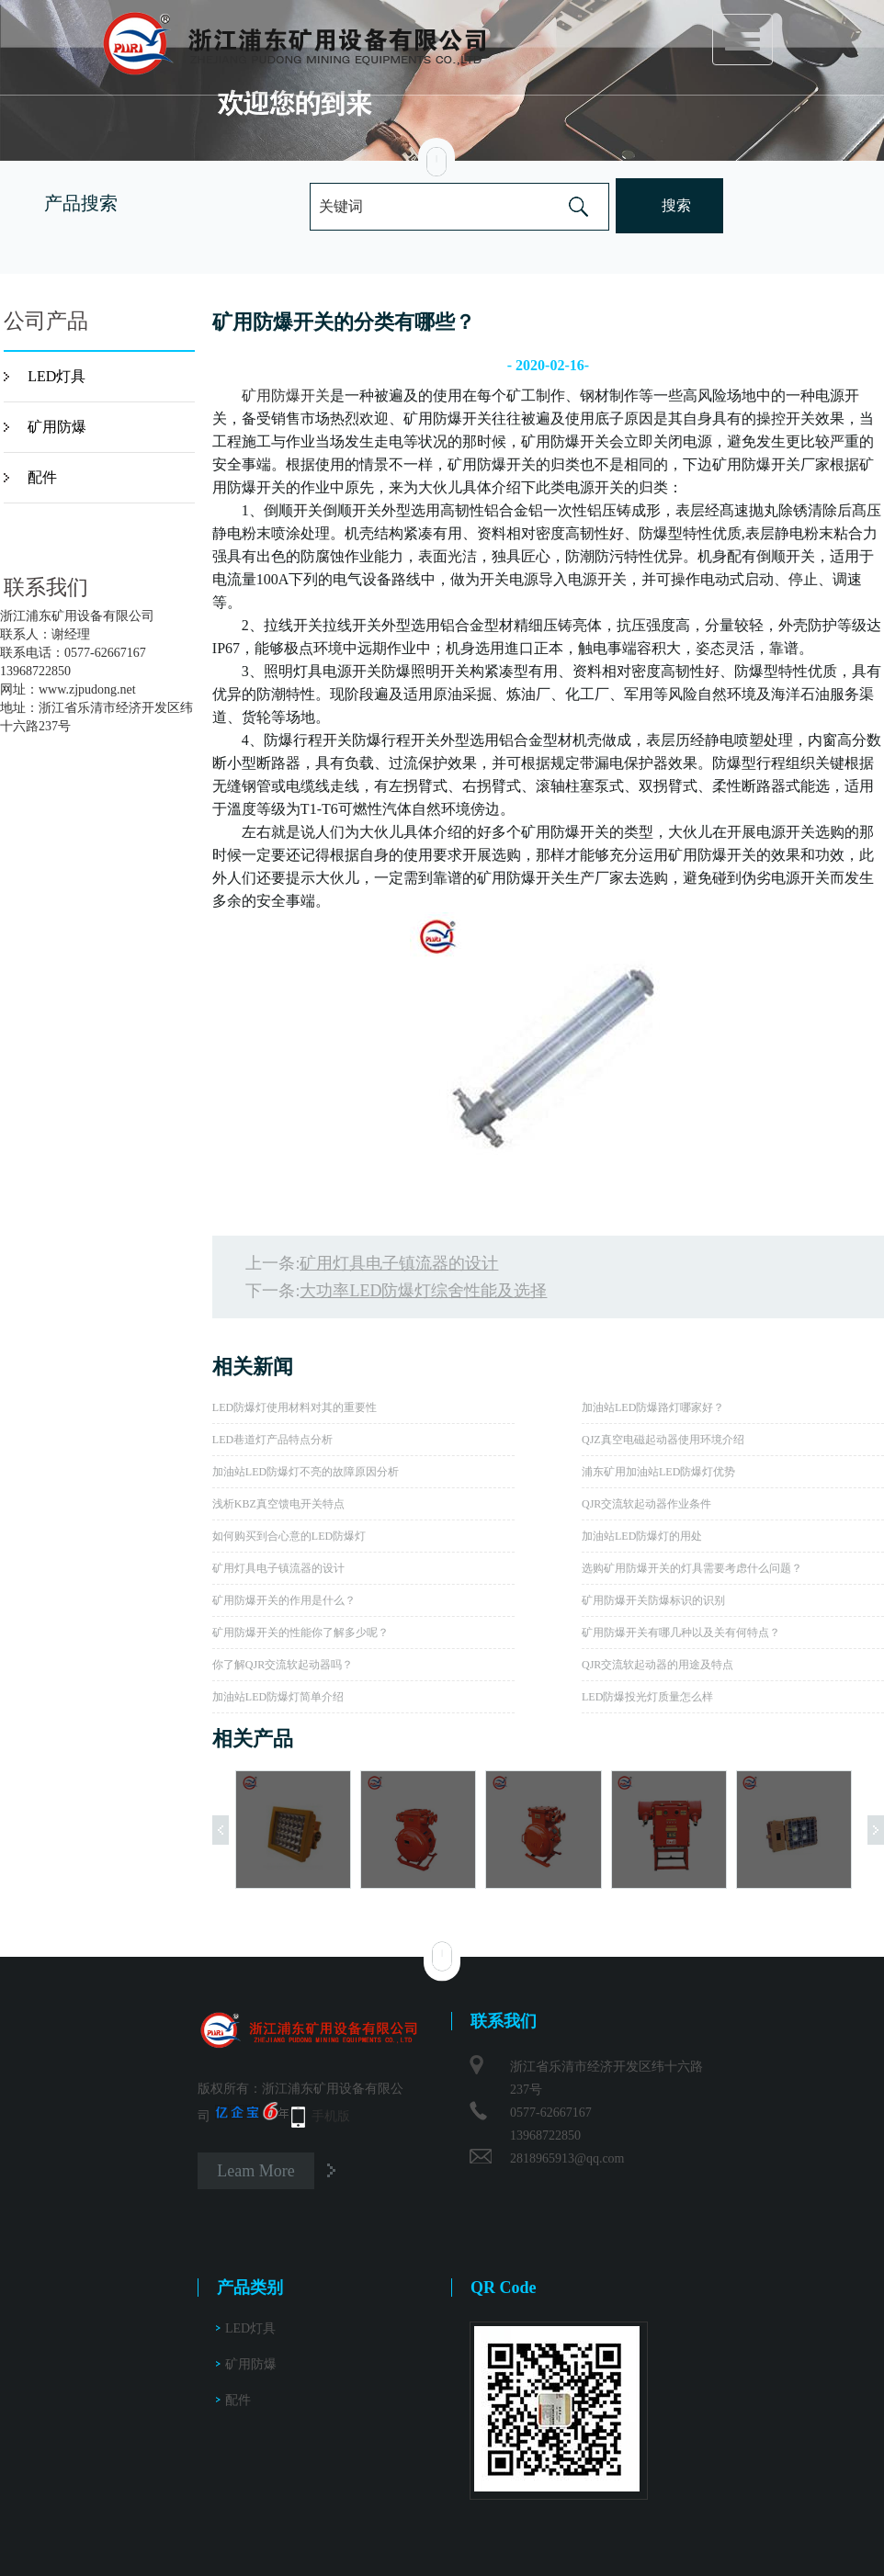  What do you see at coordinates (657, 1664) in the screenshot?
I see `QJR交流软起动器的用途及特点` at bounding box center [657, 1664].